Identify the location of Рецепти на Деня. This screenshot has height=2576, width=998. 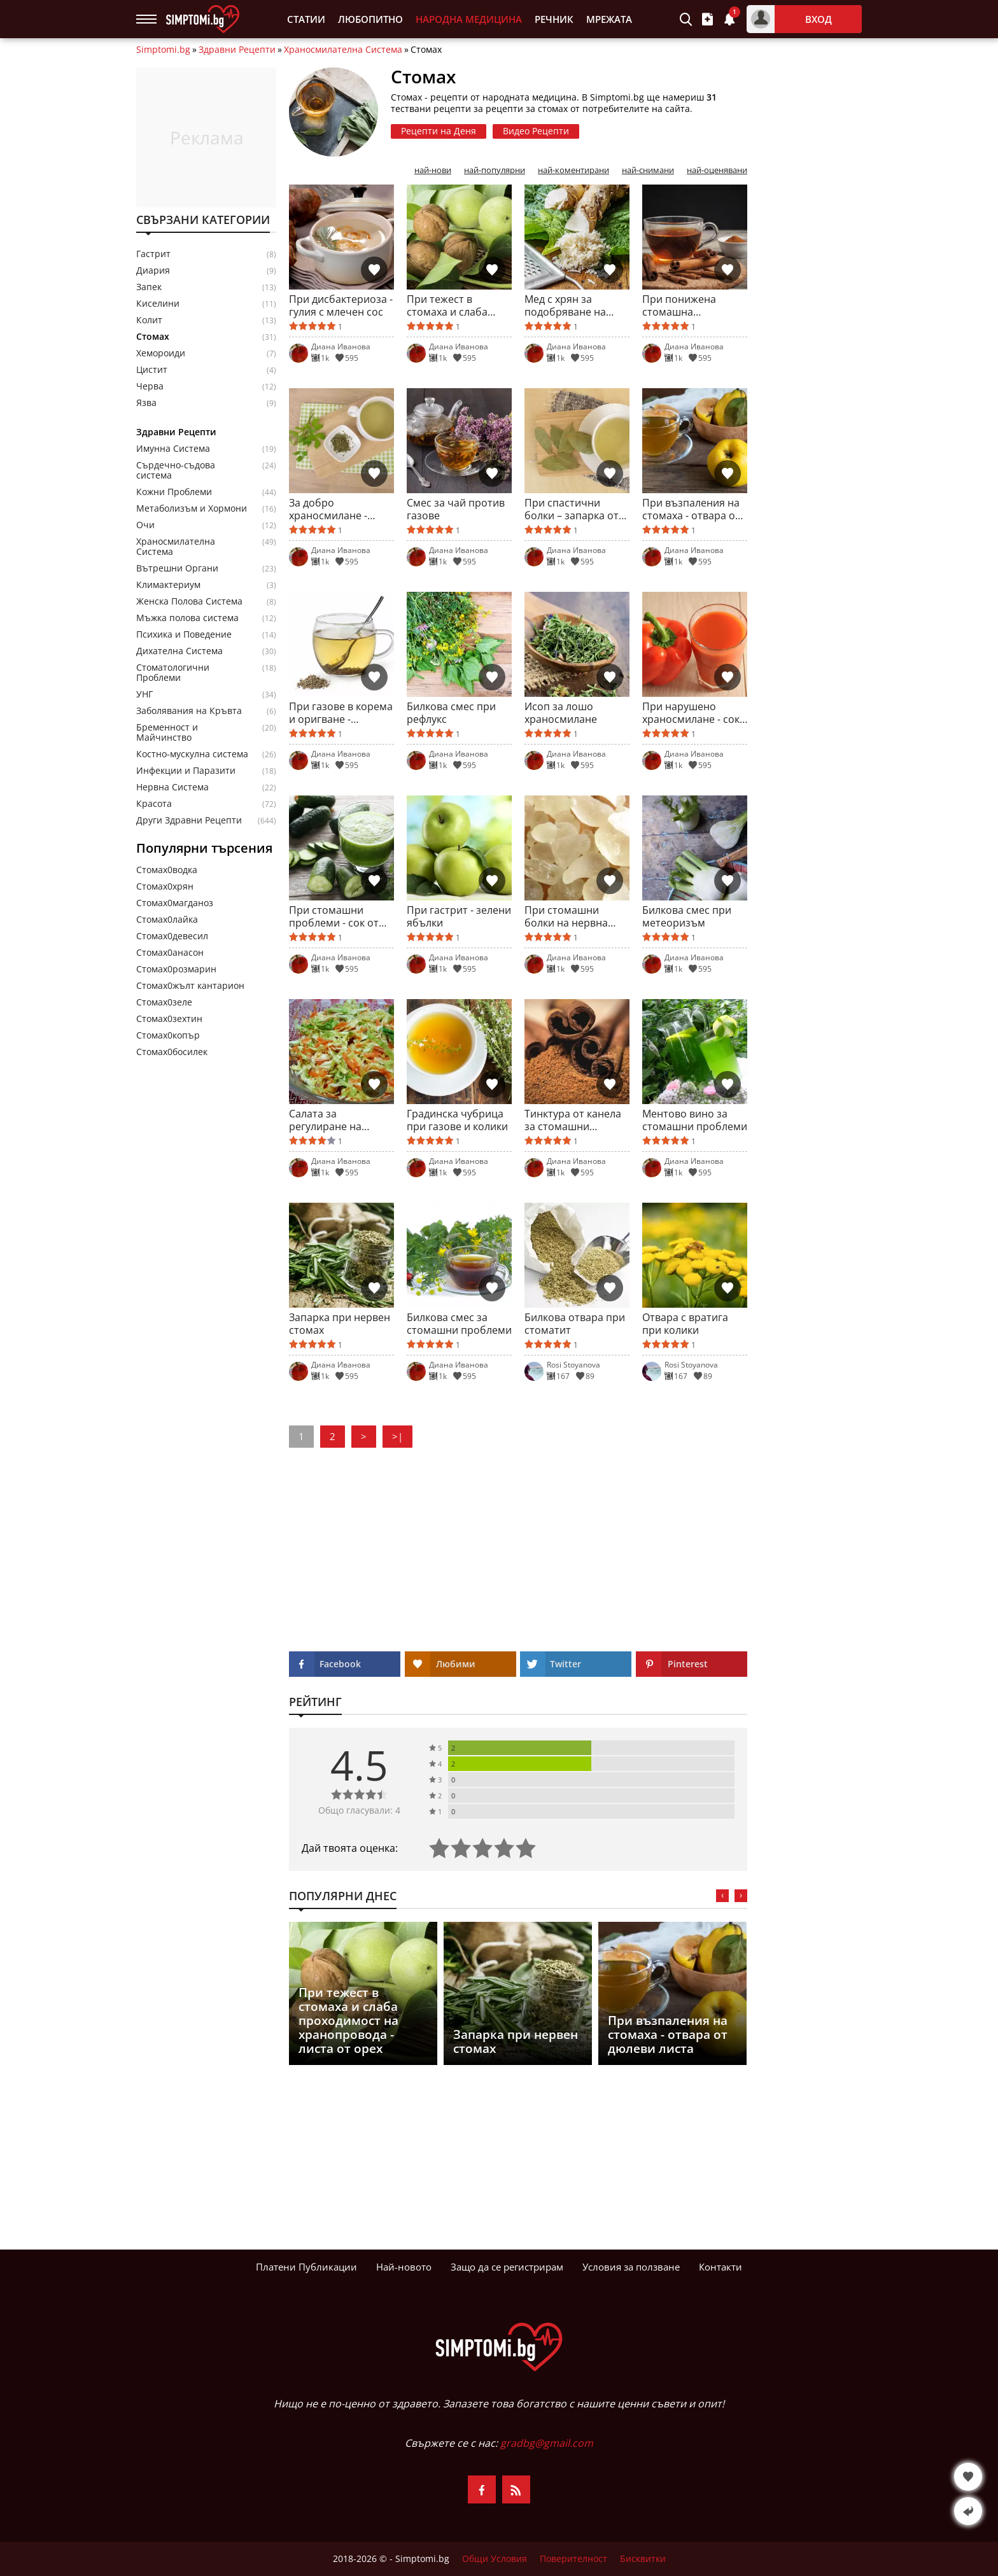
(438, 131).